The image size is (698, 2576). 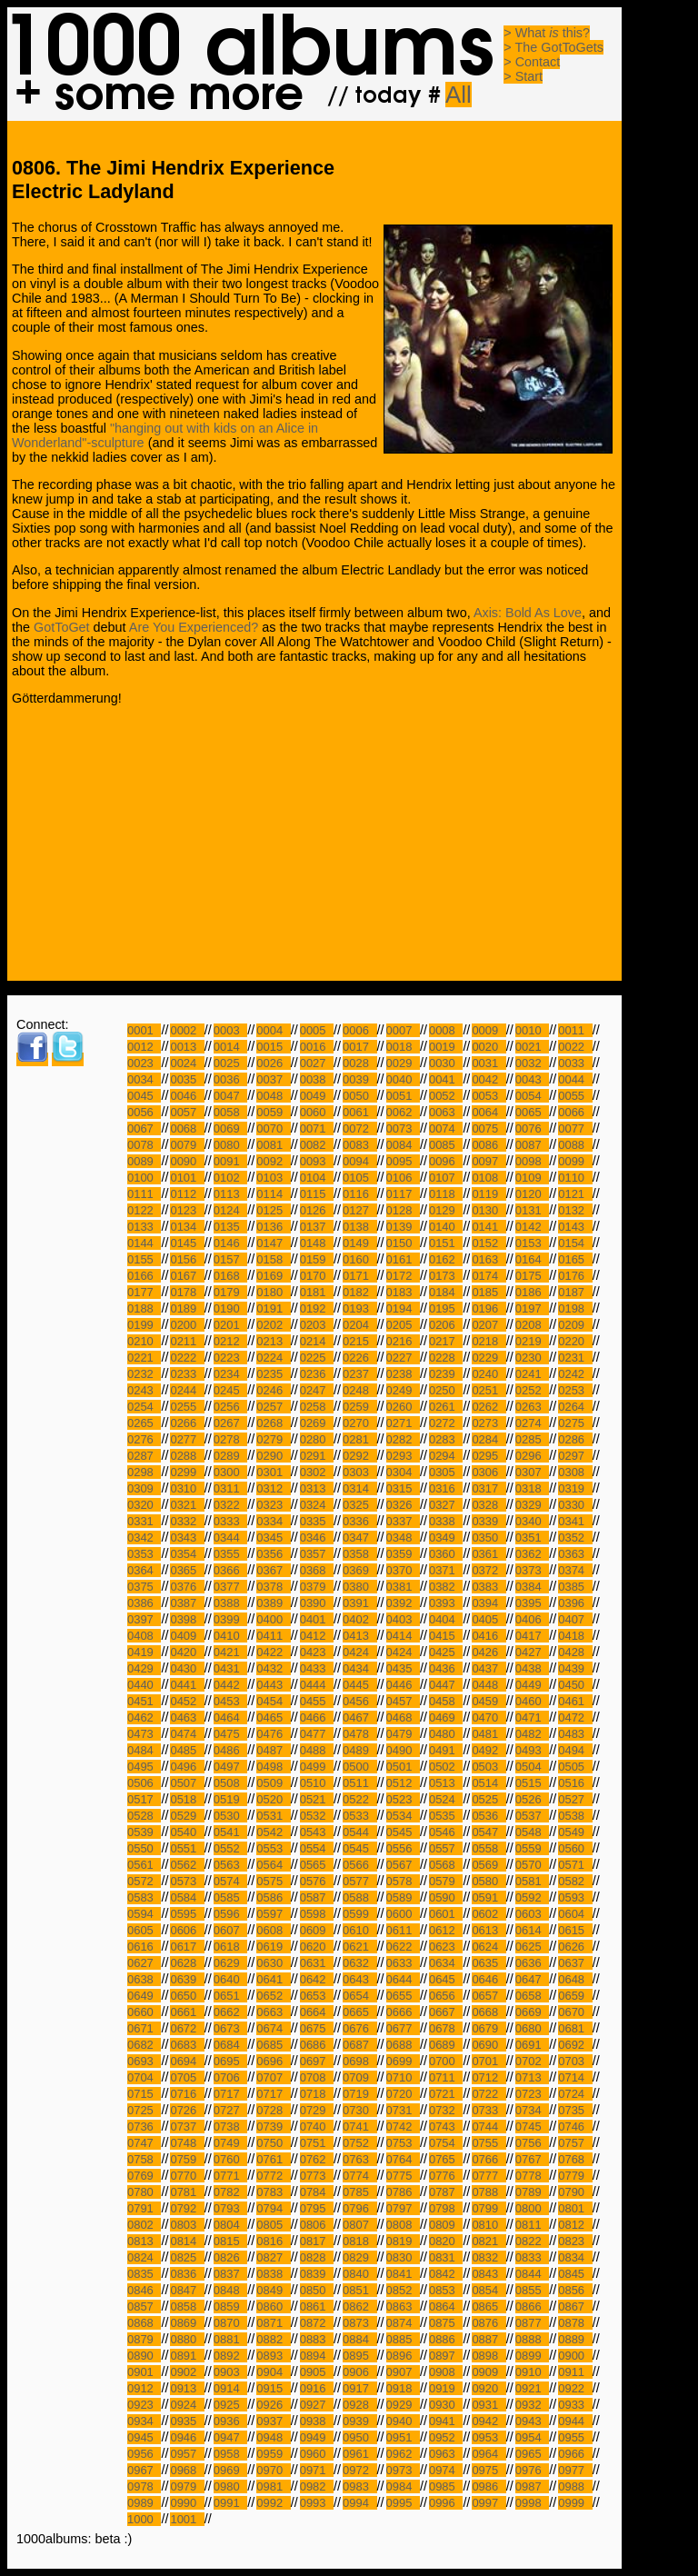 I want to click on 0760, so click(x=230, y=2159).